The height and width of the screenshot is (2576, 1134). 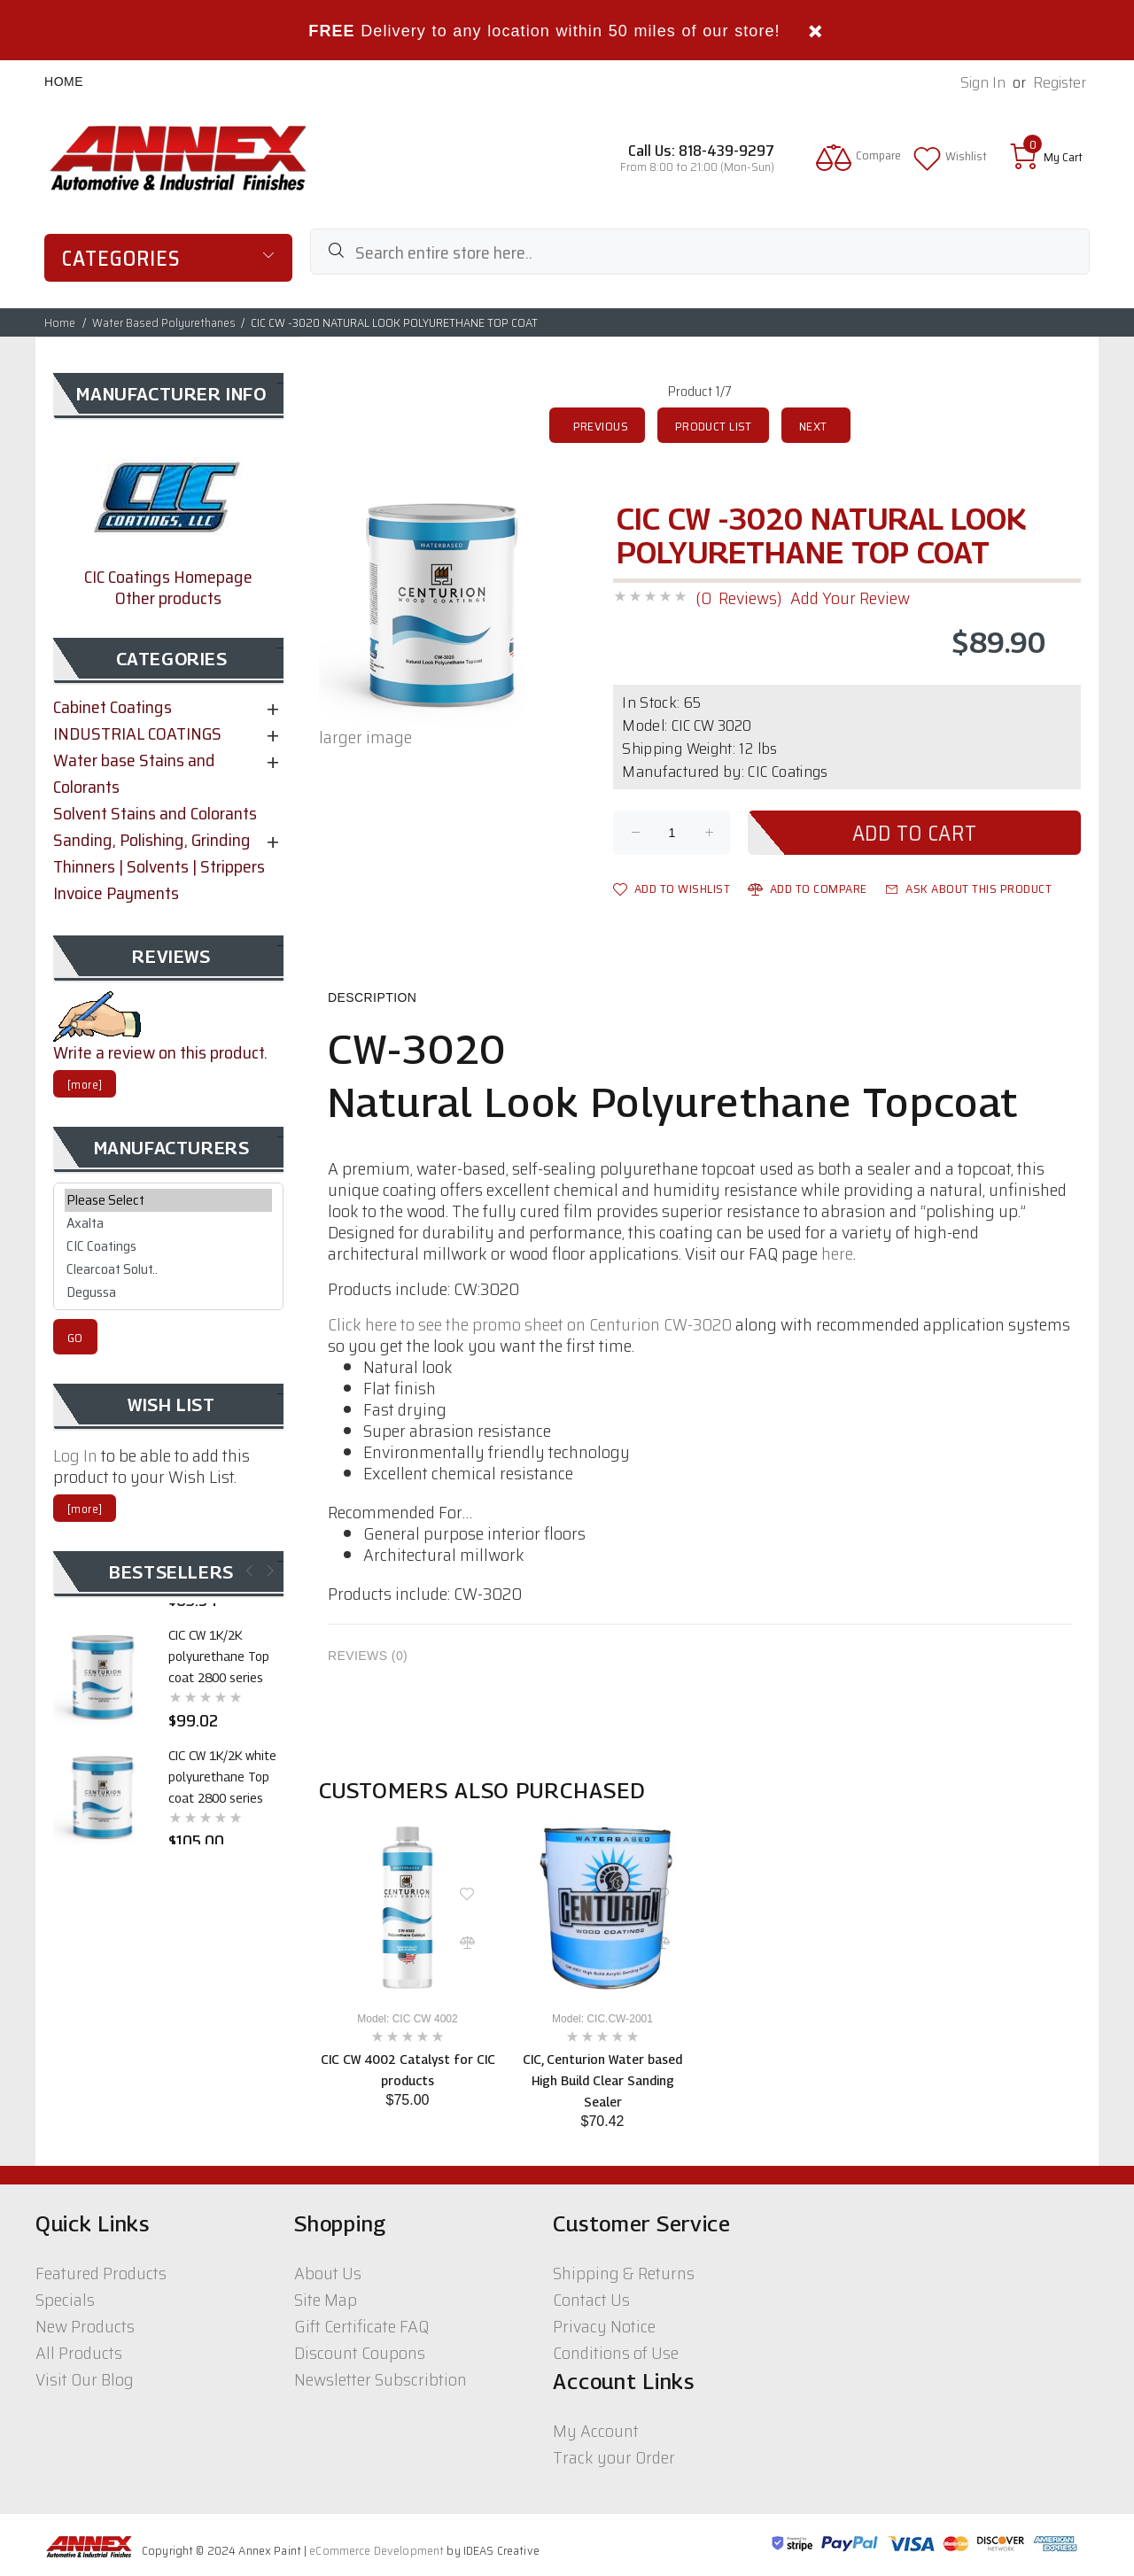 What do you see at coordinates (602, 2019) in the screenshot?
I see `Model: CIC.CW-2001` at bounding box center [602, 2019].